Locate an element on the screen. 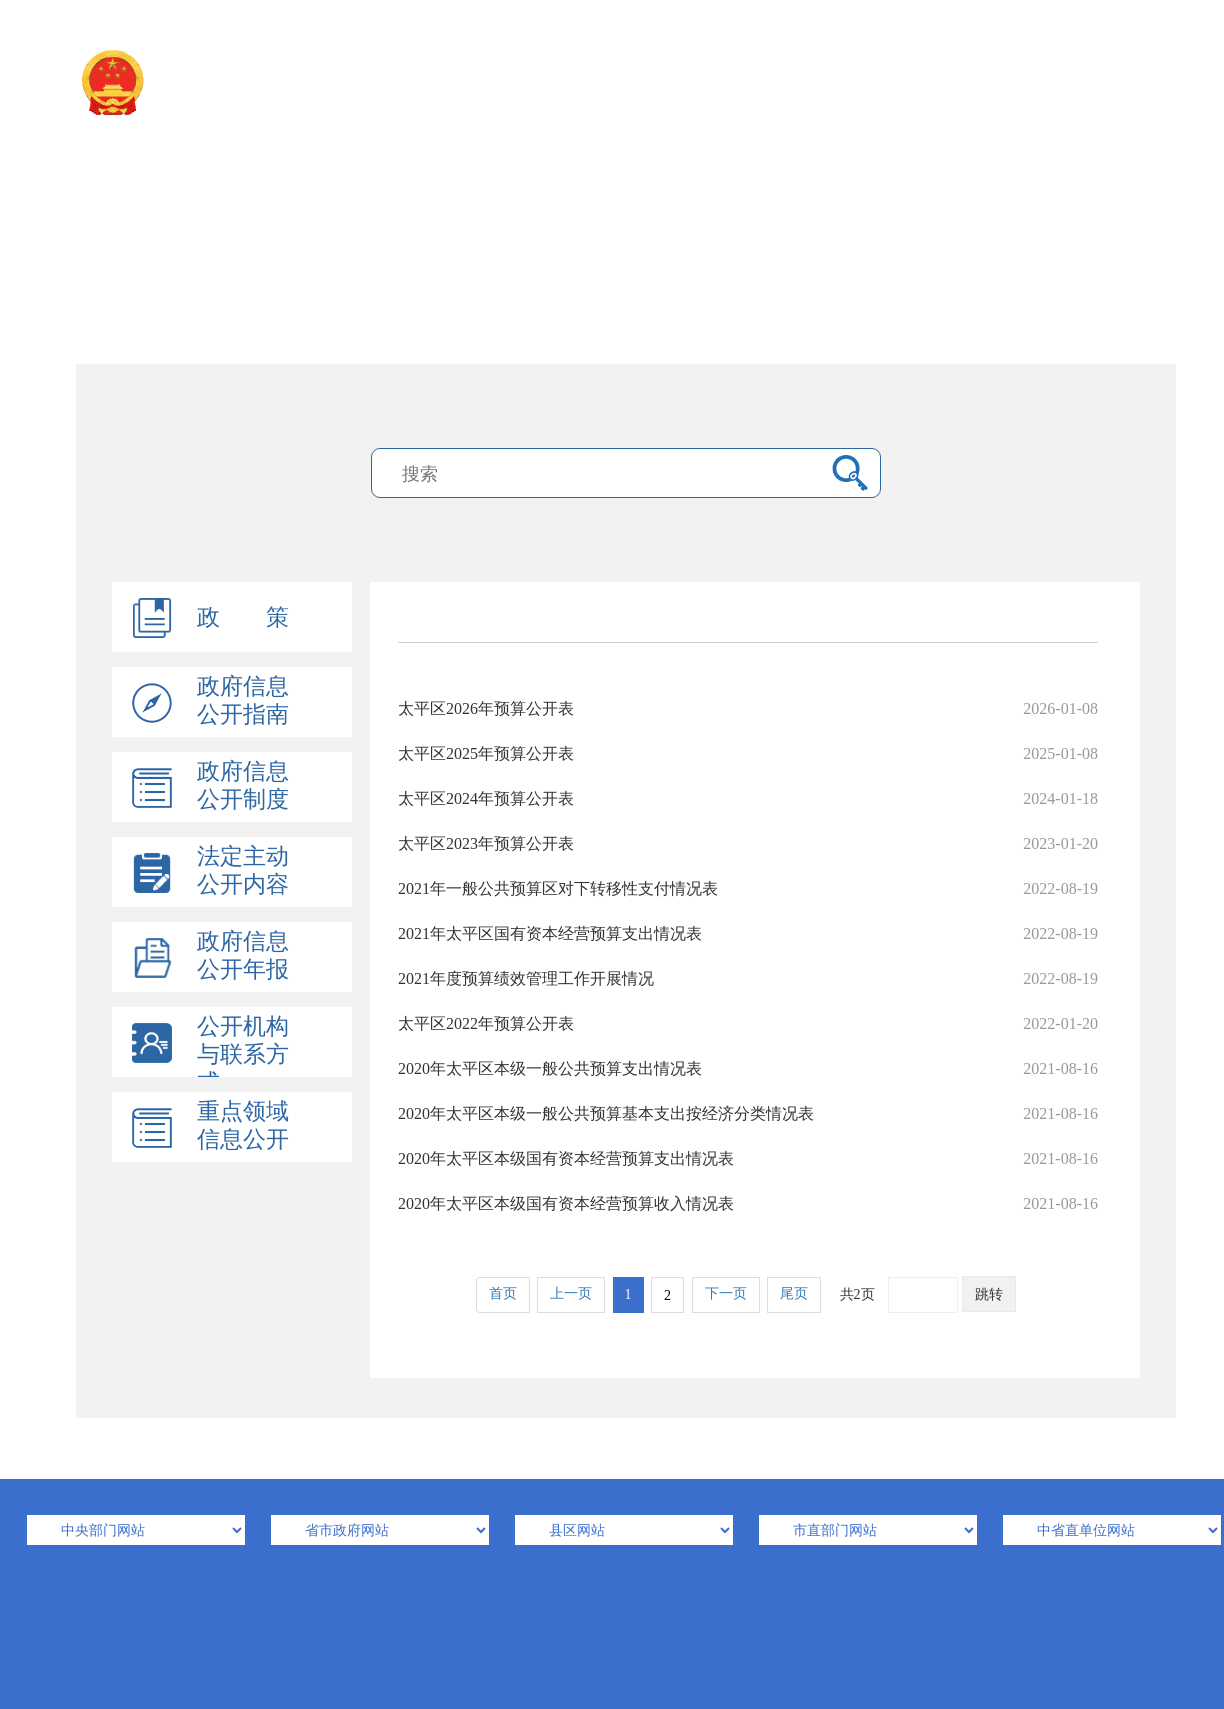 This screenshot has width=1224, height=1709. 2021年一般公共预算区对下转移性支付情况表 is located at coordinates (748, 888).